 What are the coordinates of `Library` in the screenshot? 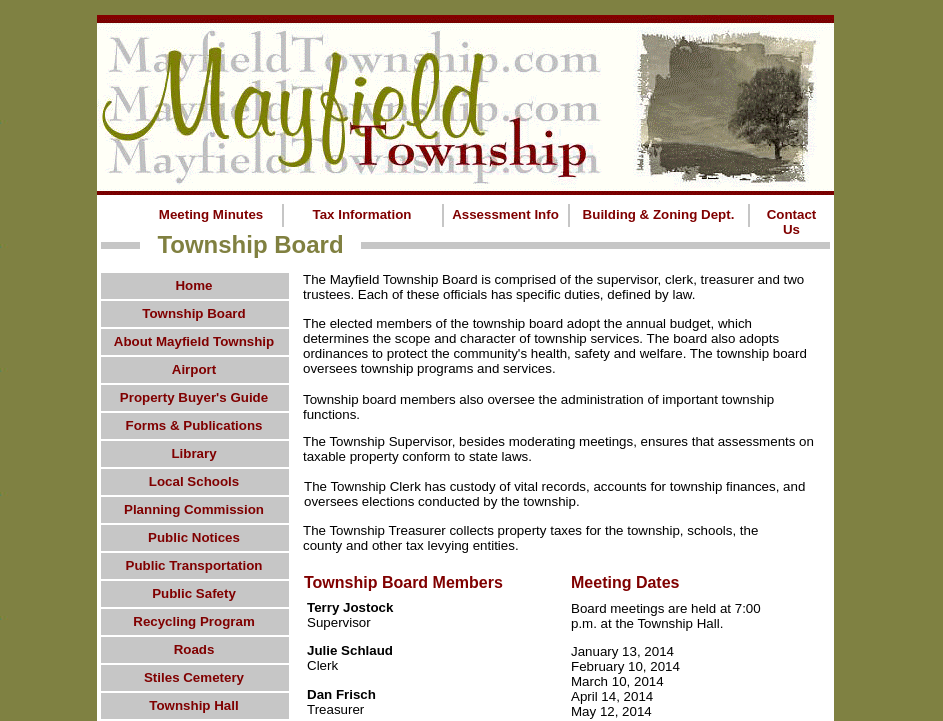 It's located at (193, 453).